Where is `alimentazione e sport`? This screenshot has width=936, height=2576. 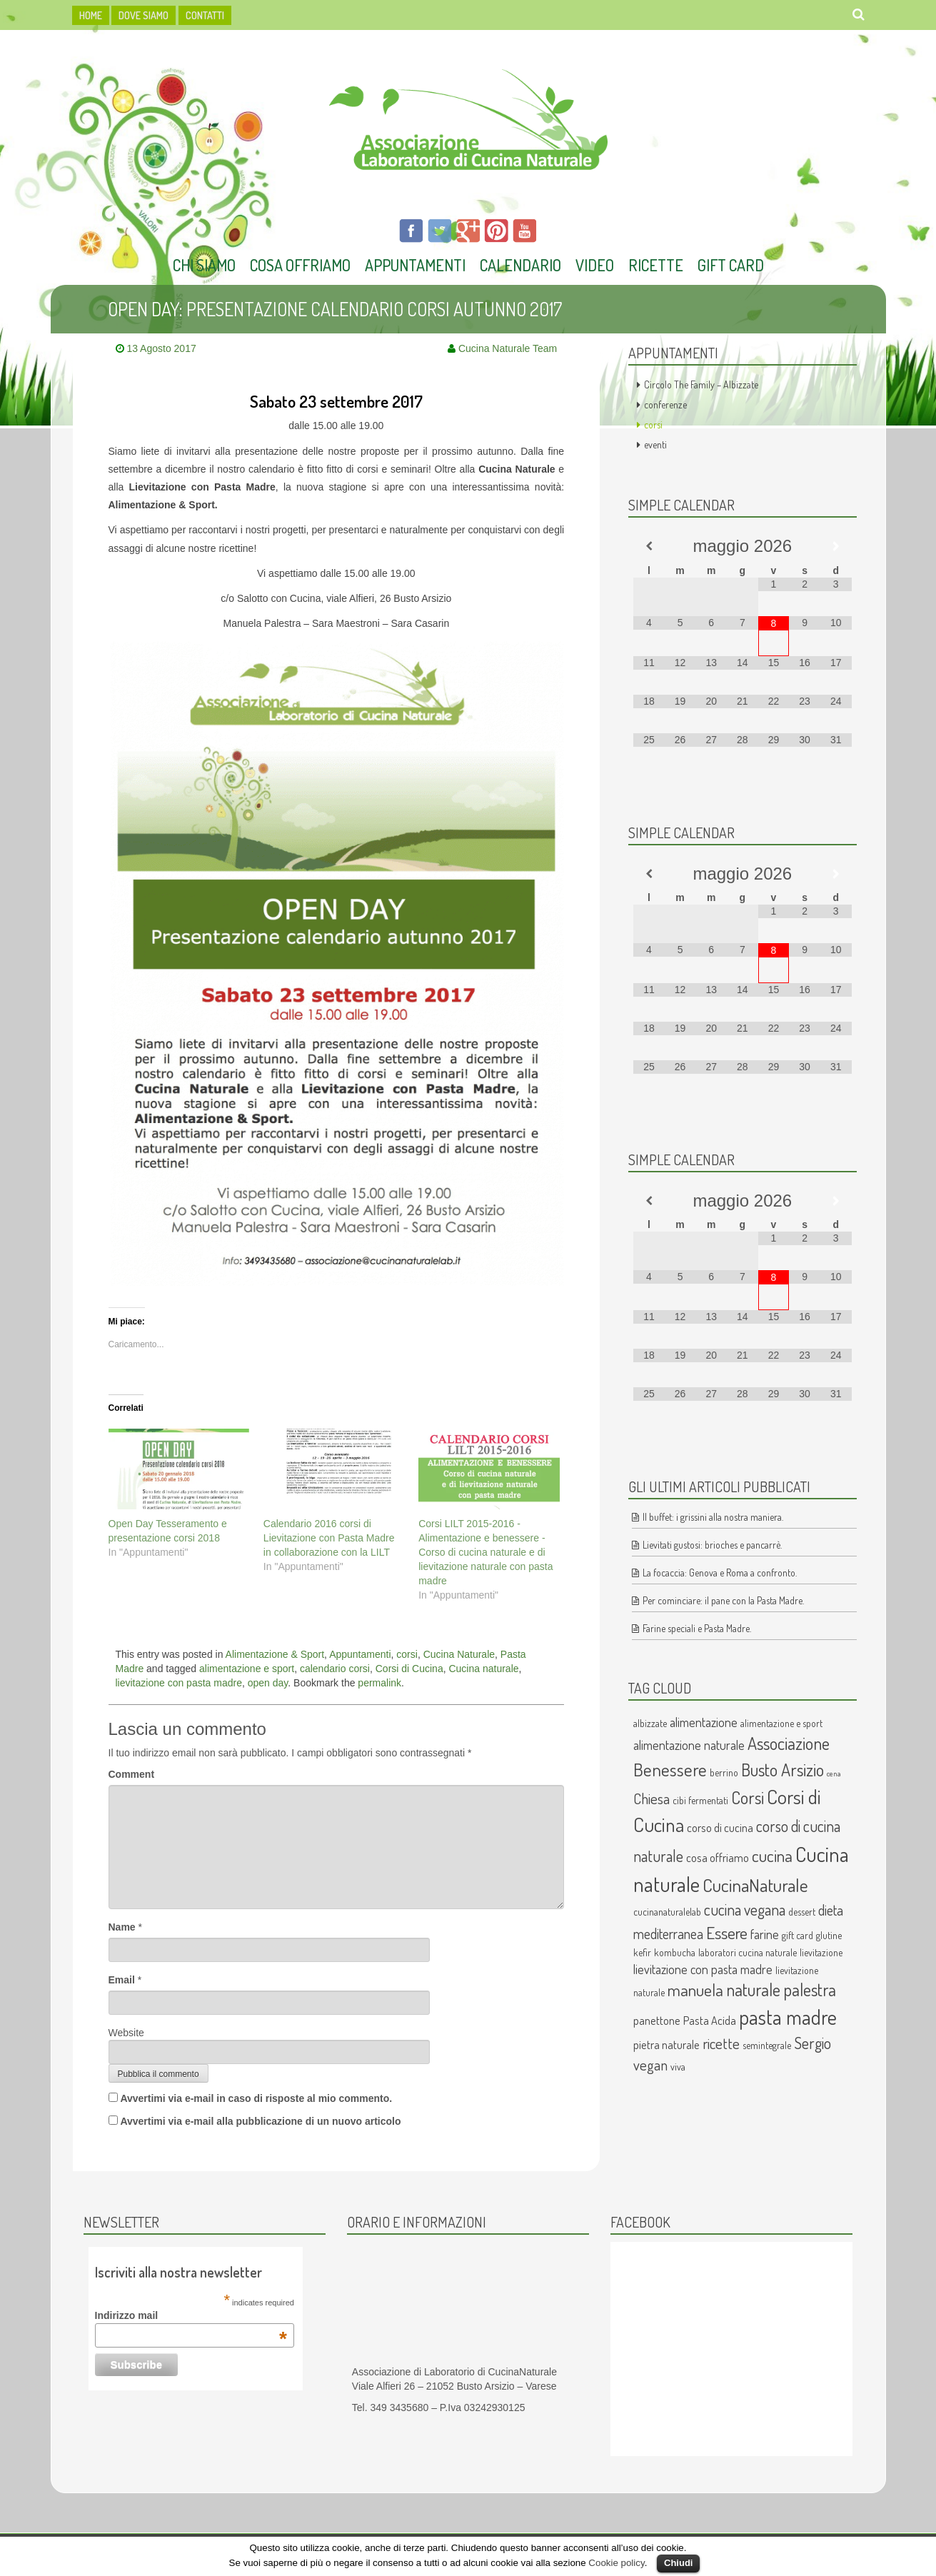
alimentazione e sport is located at coordinates (246, 1668).